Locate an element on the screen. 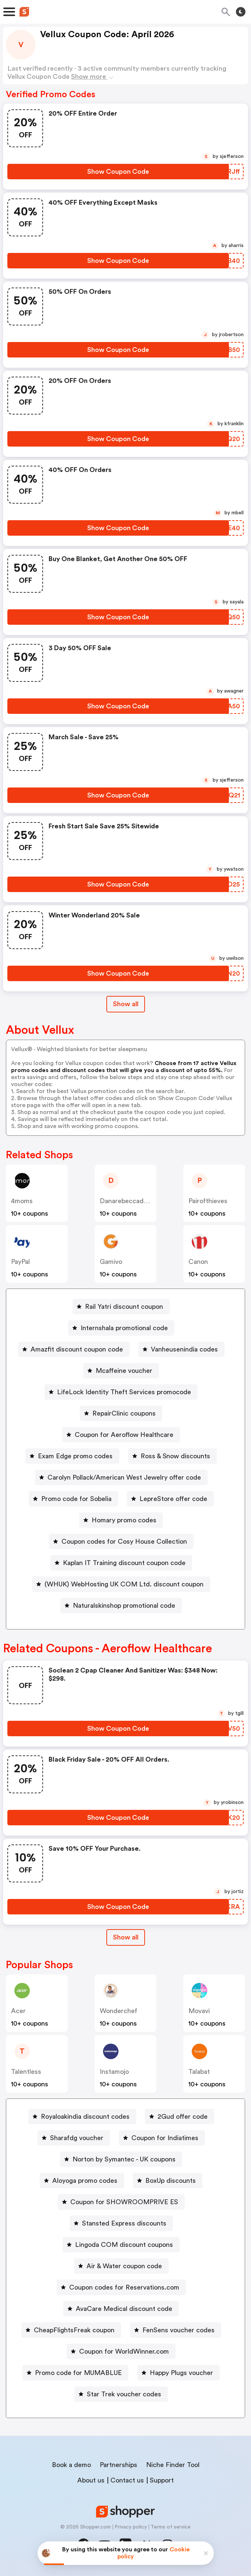  (WHUK) WebHosting UK COM Ltd. discount coupon is located at coordinates (124, 1584).